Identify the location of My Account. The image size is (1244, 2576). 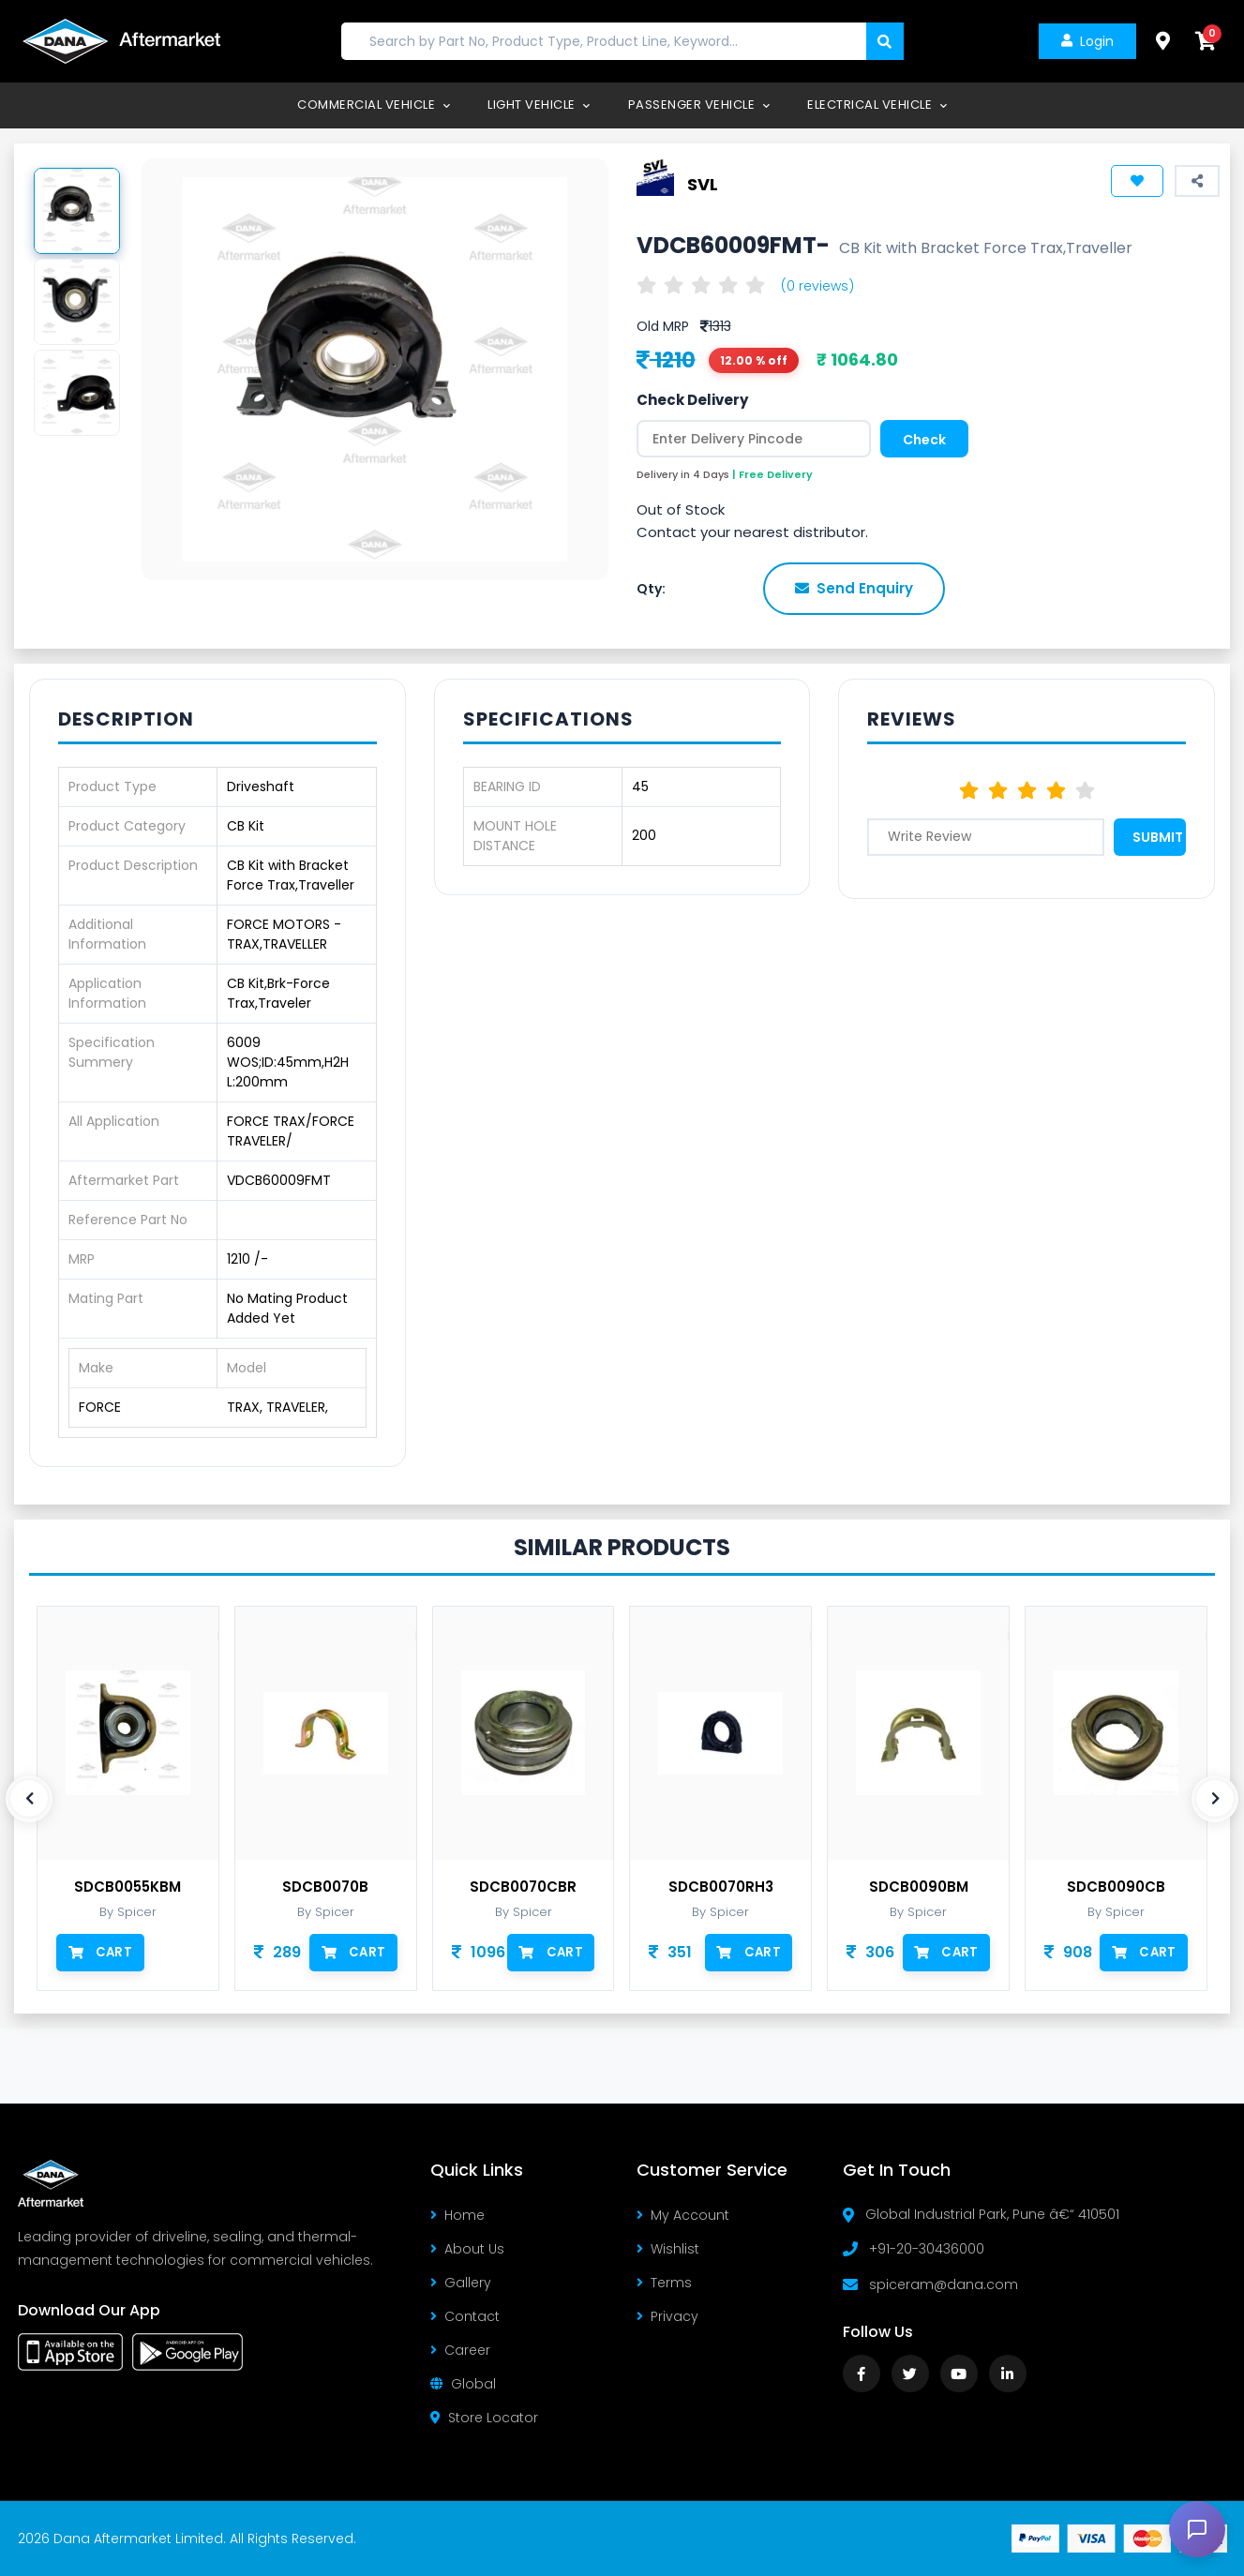
(683, 2215).